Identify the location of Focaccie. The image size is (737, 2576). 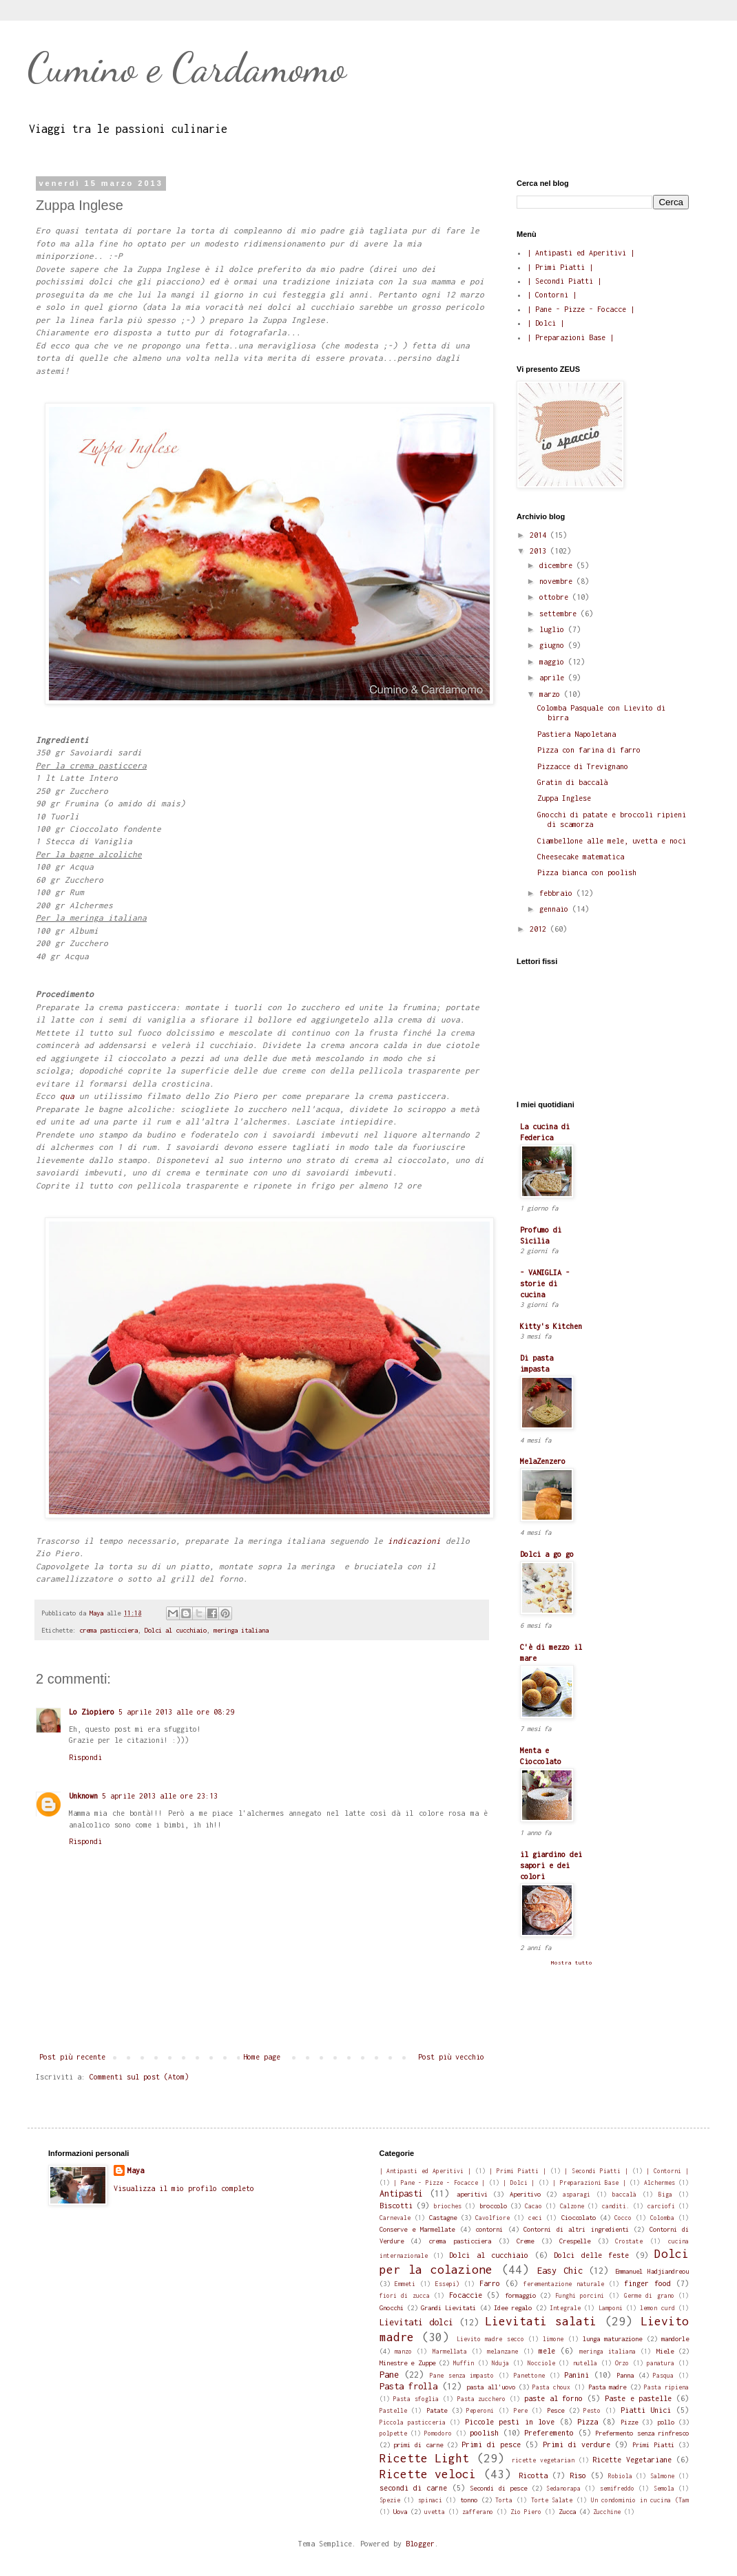
(465, 2295).